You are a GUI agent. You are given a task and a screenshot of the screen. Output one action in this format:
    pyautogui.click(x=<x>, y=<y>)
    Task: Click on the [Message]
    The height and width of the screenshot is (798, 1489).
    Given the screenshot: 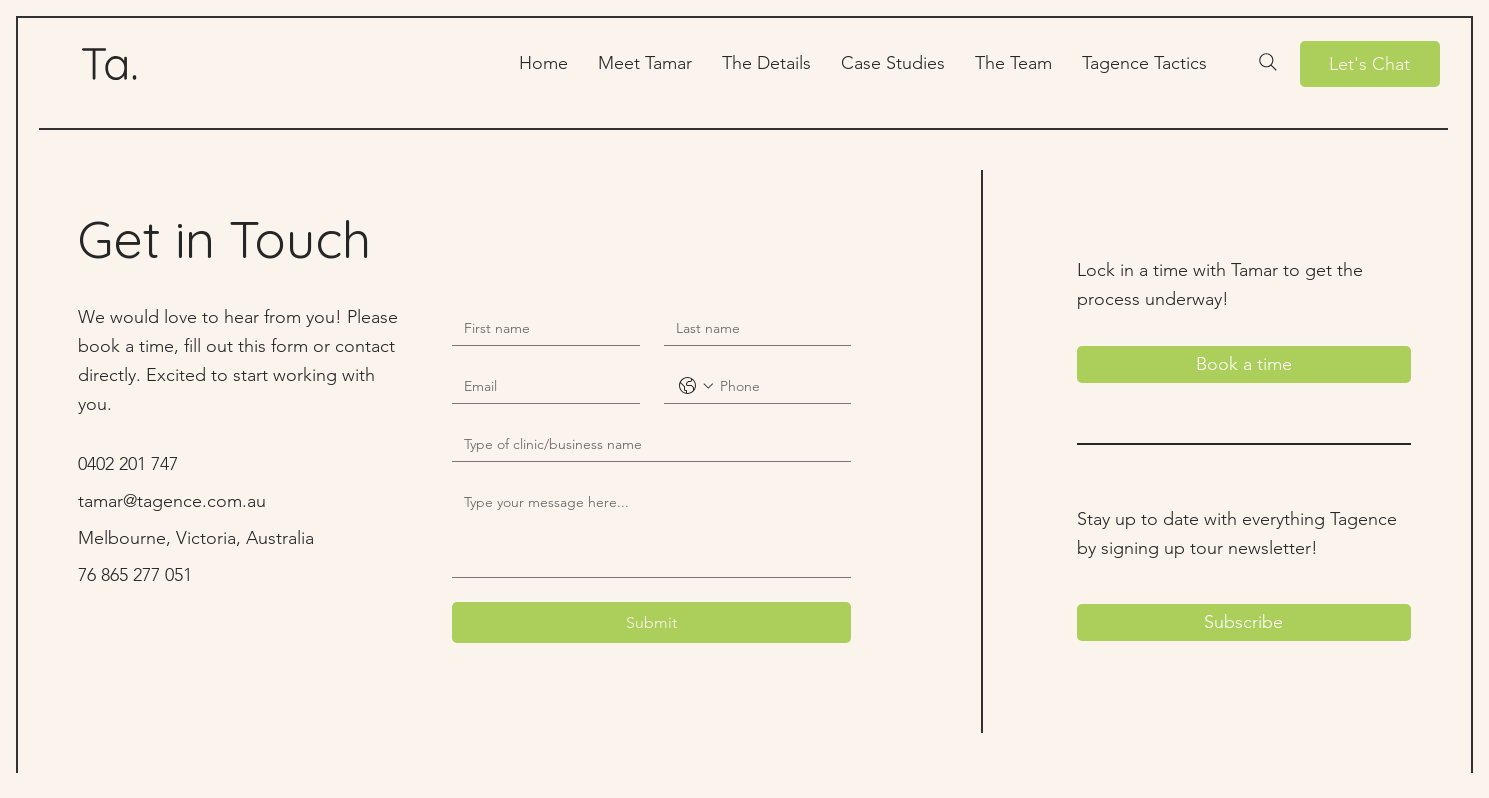 What is the action you would take?
    pyautogui.click(x=651, y=531)
    